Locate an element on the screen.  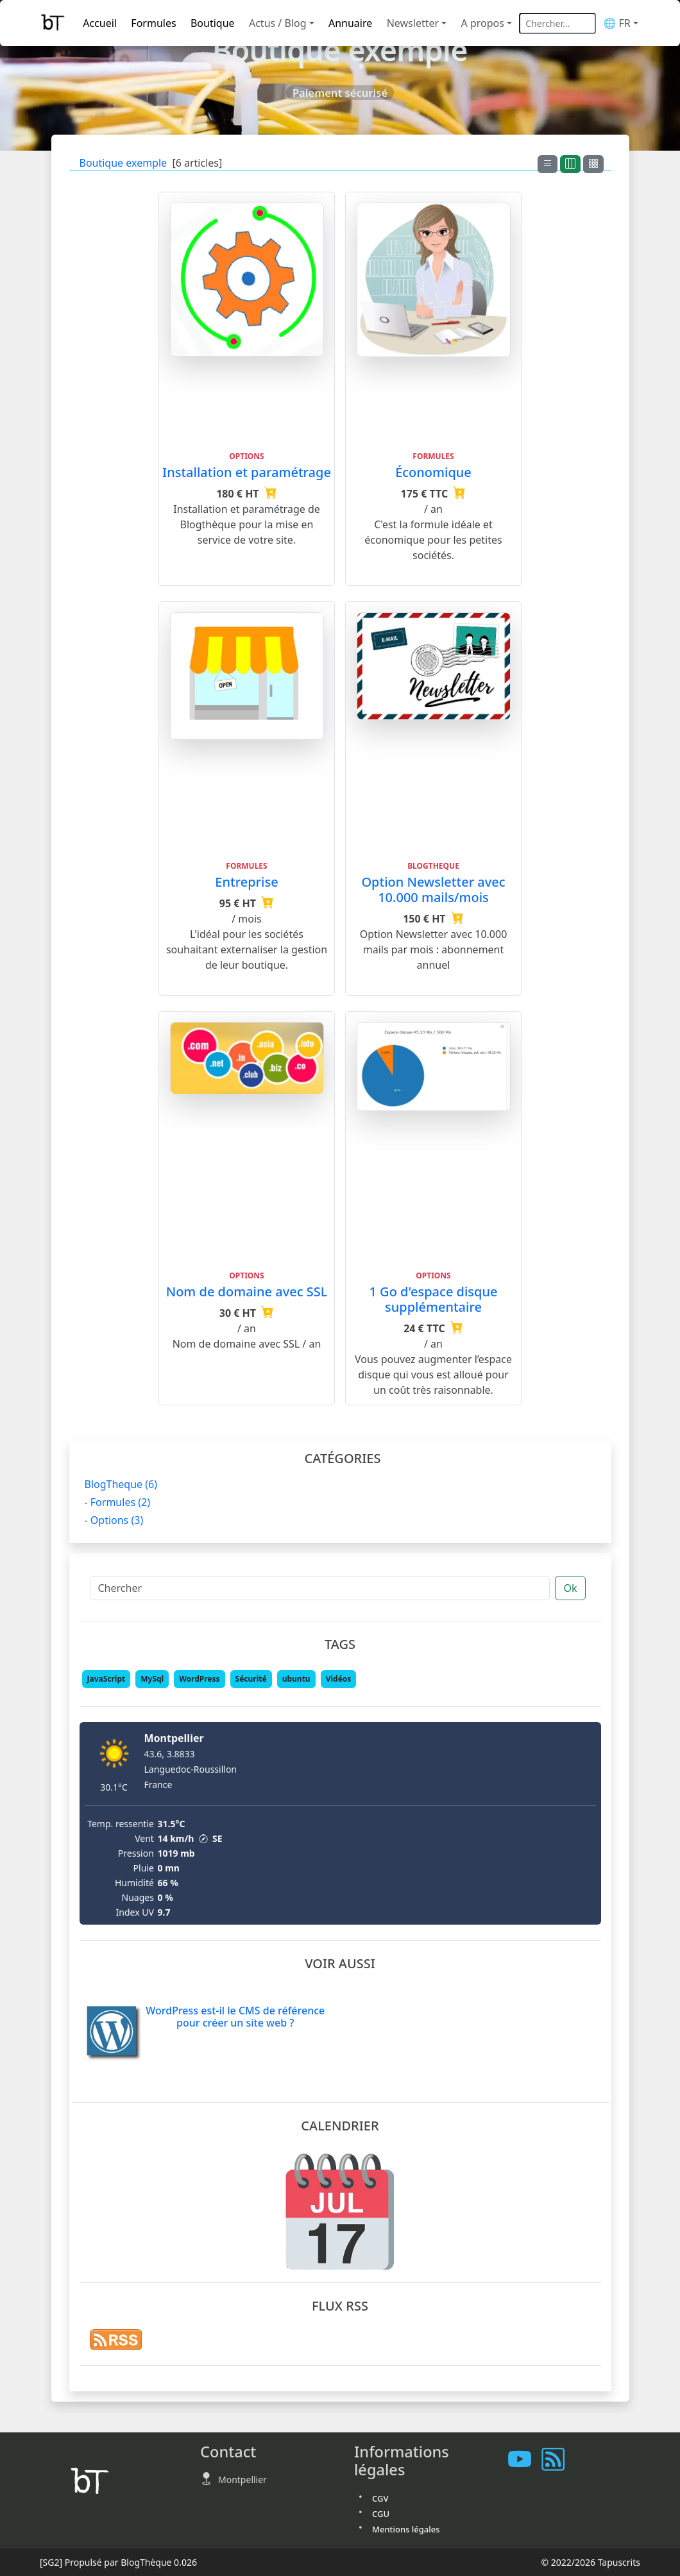
🌐 FR [button] is located at coordinates (616, 23).